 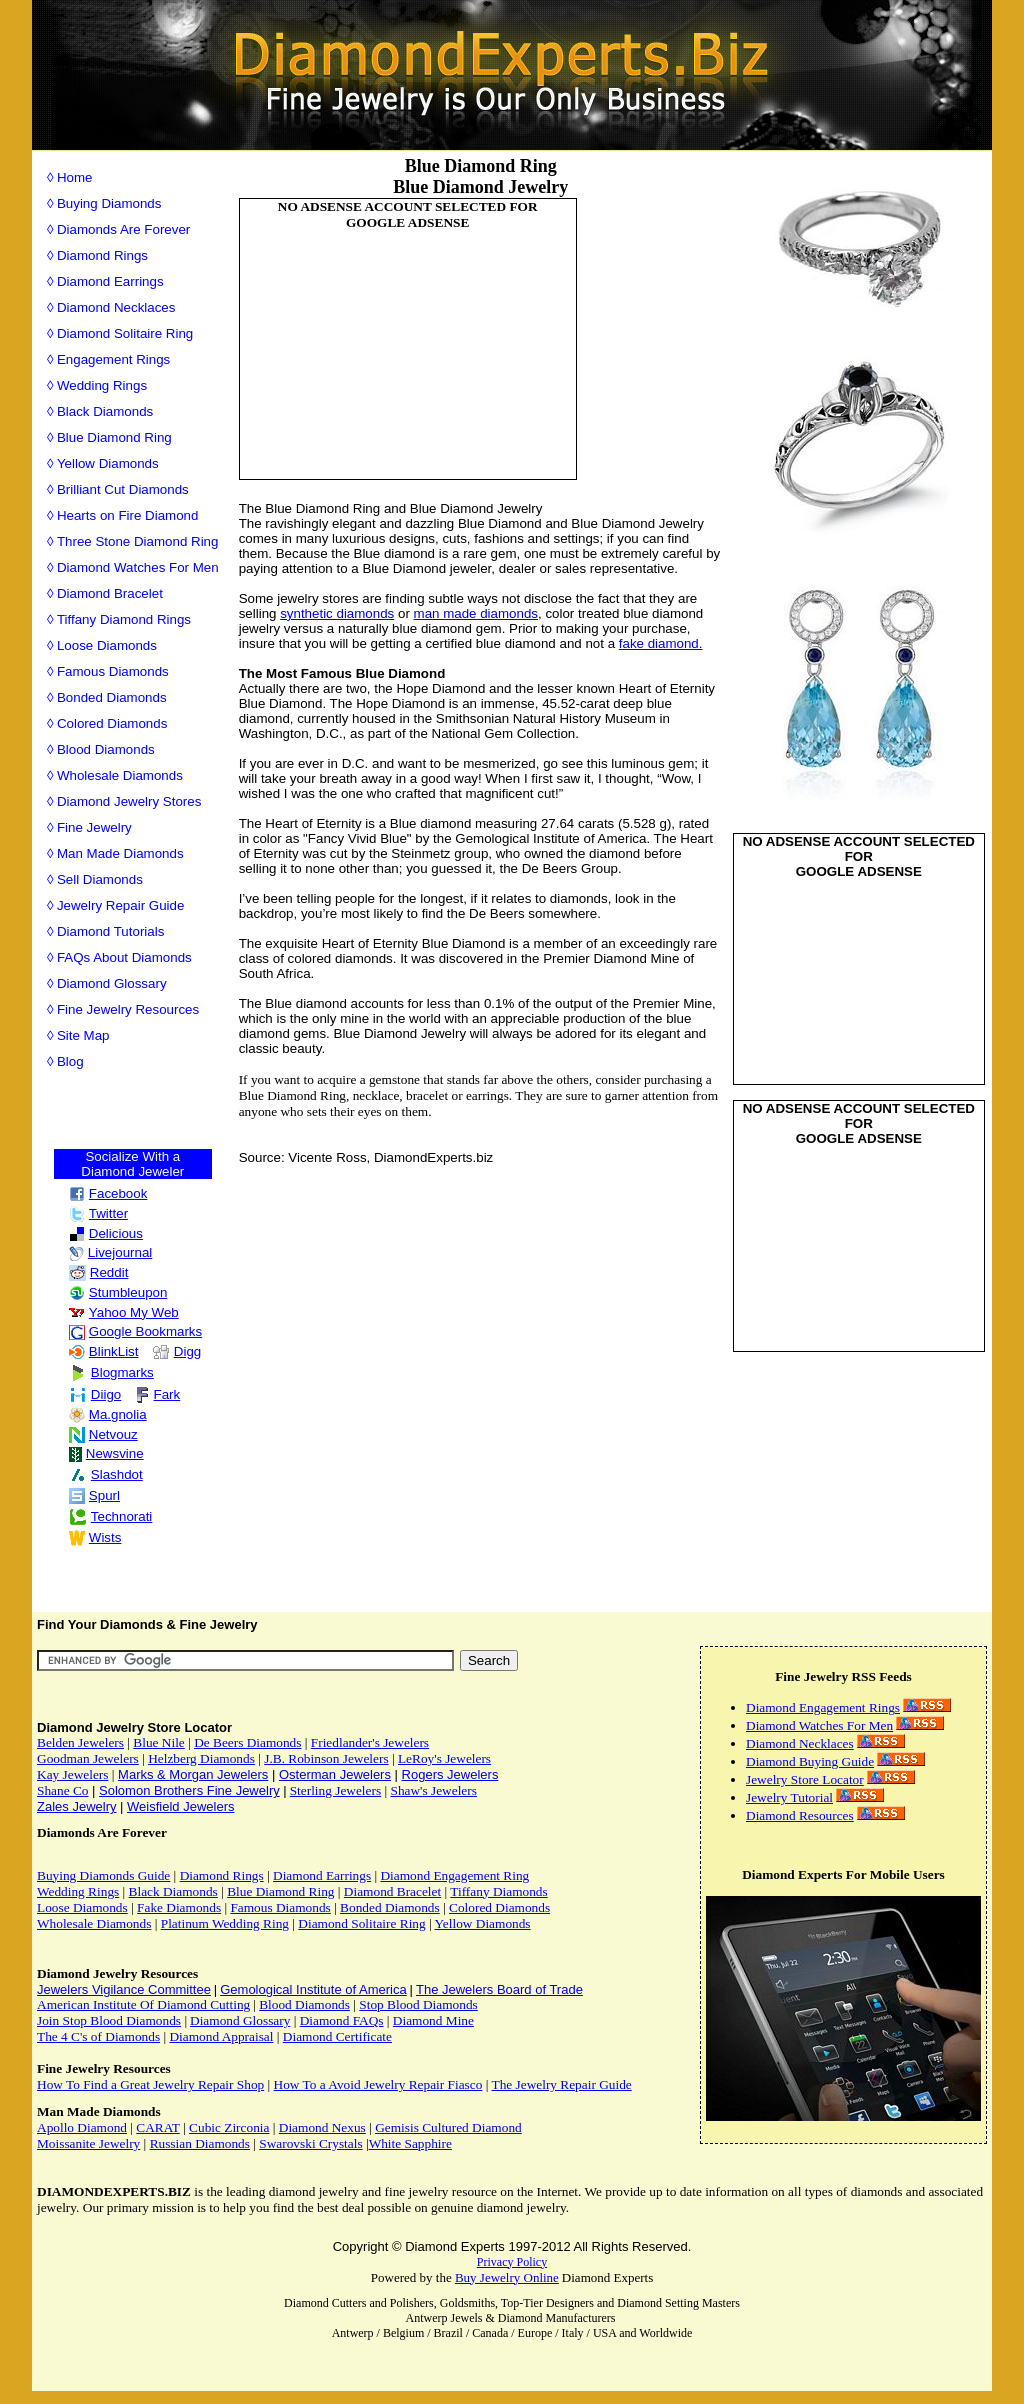 What do you see at coordinates (805, 1779) in the screenshot?
I see `Jewelry Store Locator` at bounding box center [805, 1779].